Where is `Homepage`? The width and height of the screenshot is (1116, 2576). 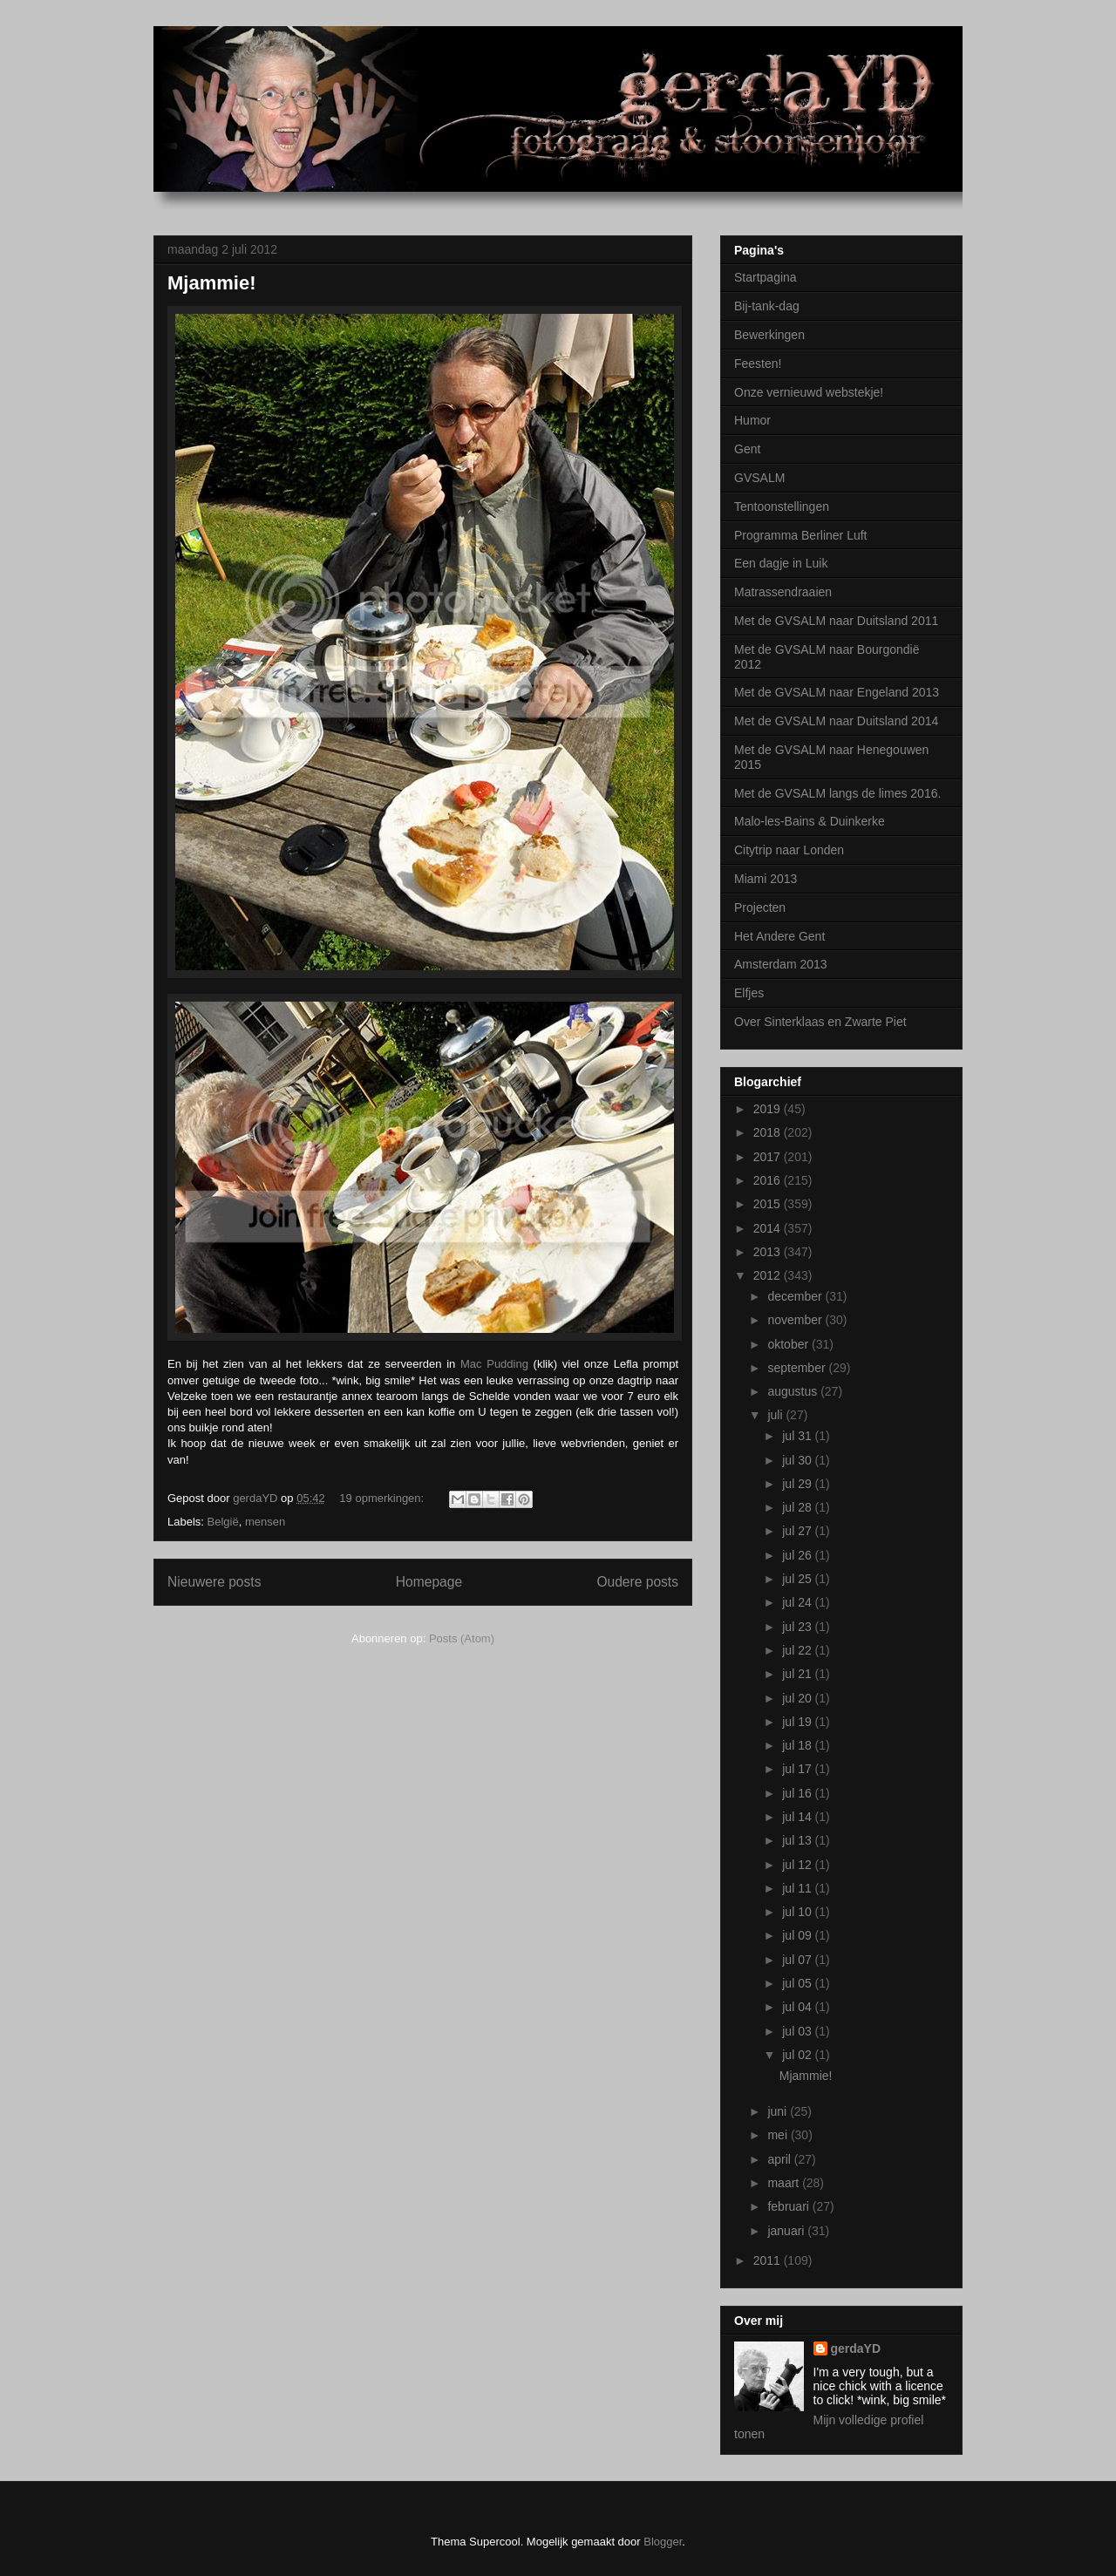
Homepage is located at coordinates (429, 1581).